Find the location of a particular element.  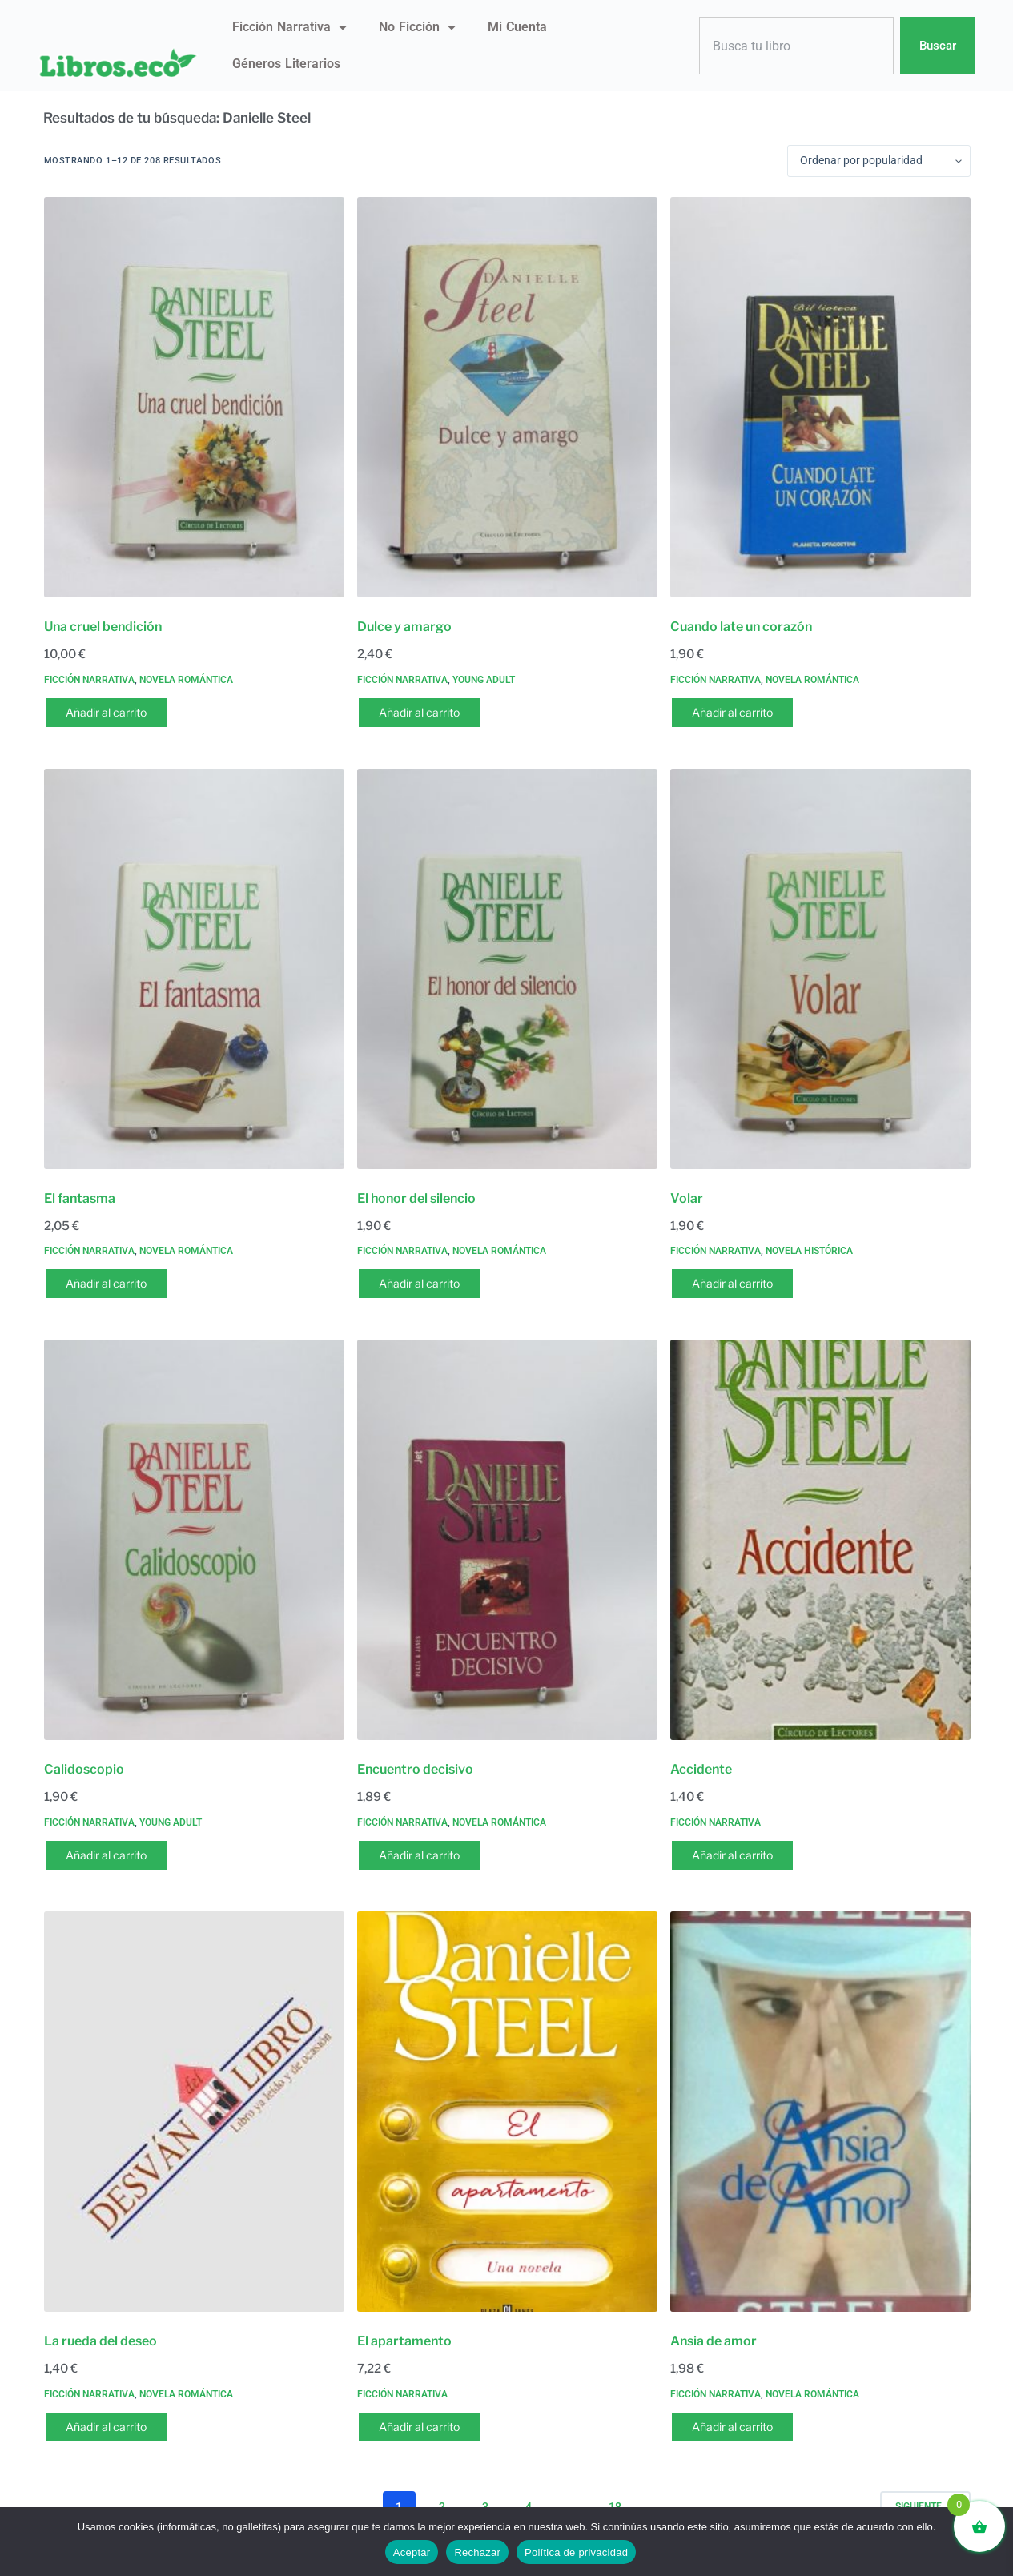

Novela histórica is located at coordinates (809, 1250).